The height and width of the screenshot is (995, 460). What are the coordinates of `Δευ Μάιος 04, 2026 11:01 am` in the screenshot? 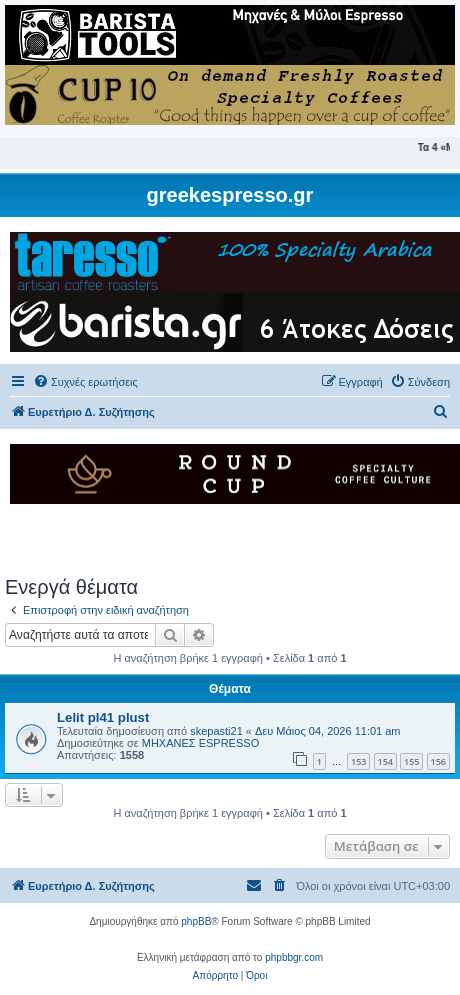 It's located at (328, 731).